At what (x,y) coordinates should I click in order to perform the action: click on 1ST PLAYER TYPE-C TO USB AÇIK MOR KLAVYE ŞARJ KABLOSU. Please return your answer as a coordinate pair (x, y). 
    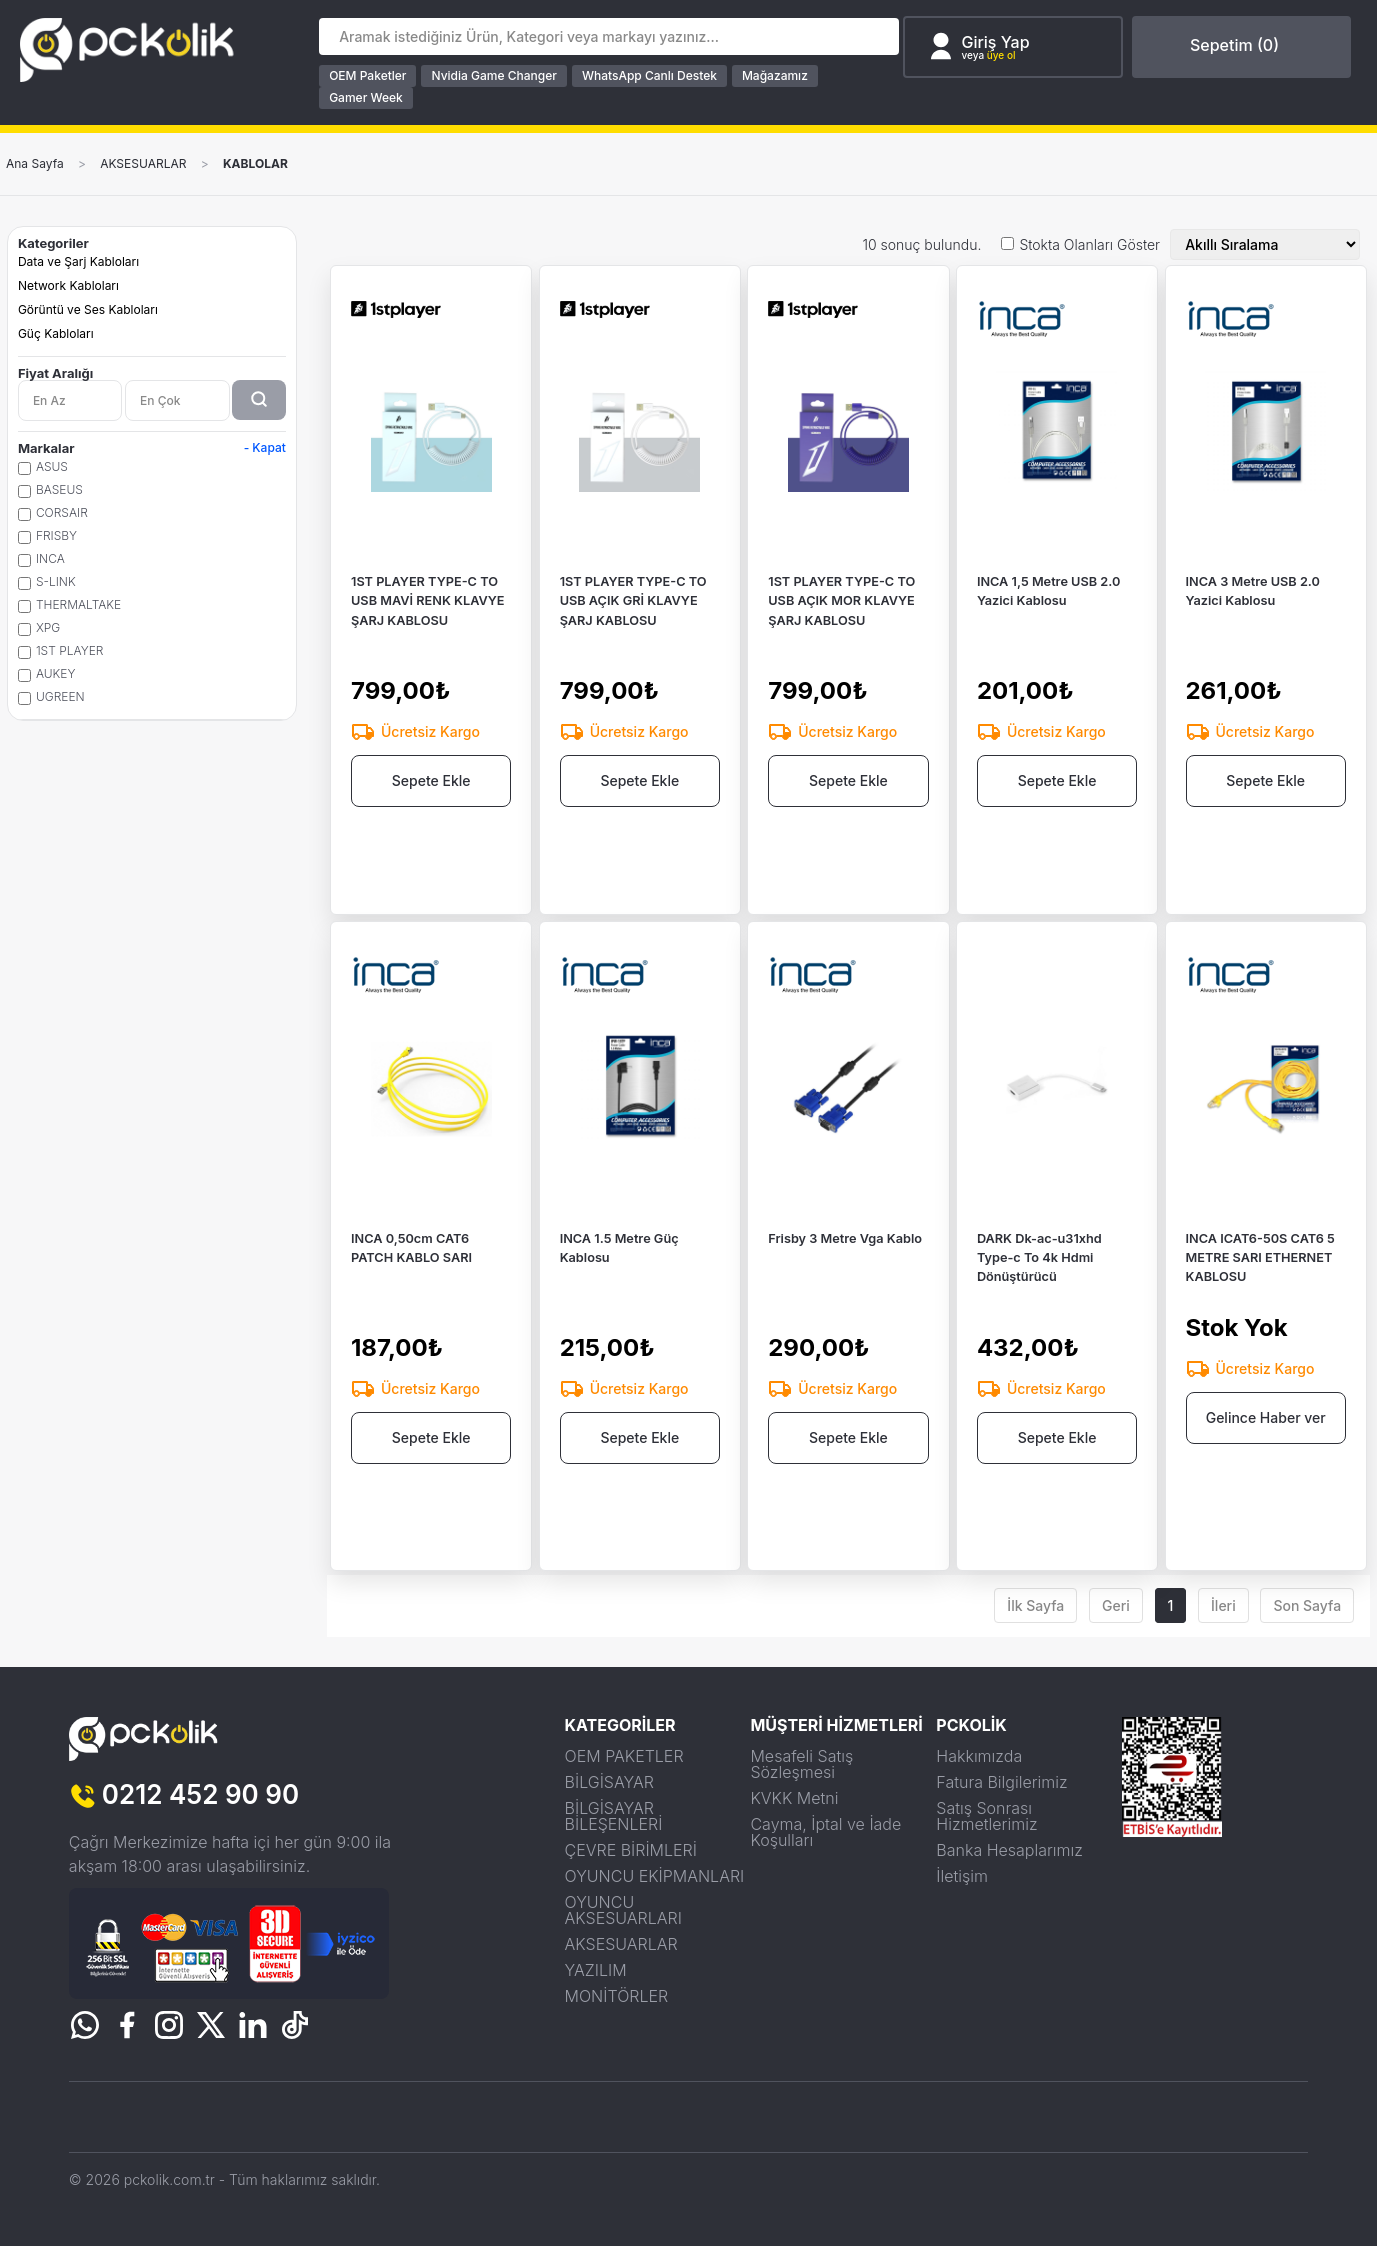
    Looking at the image, I should click on (843, 634).